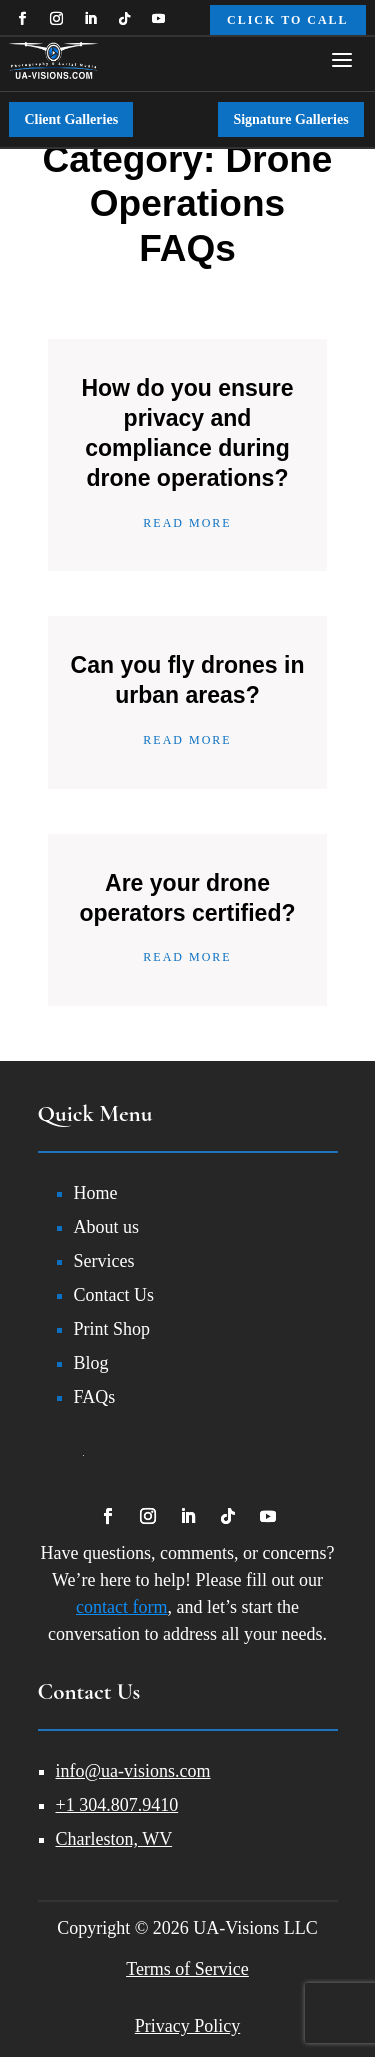  I want to click on FAQs, so click(95, 1397).